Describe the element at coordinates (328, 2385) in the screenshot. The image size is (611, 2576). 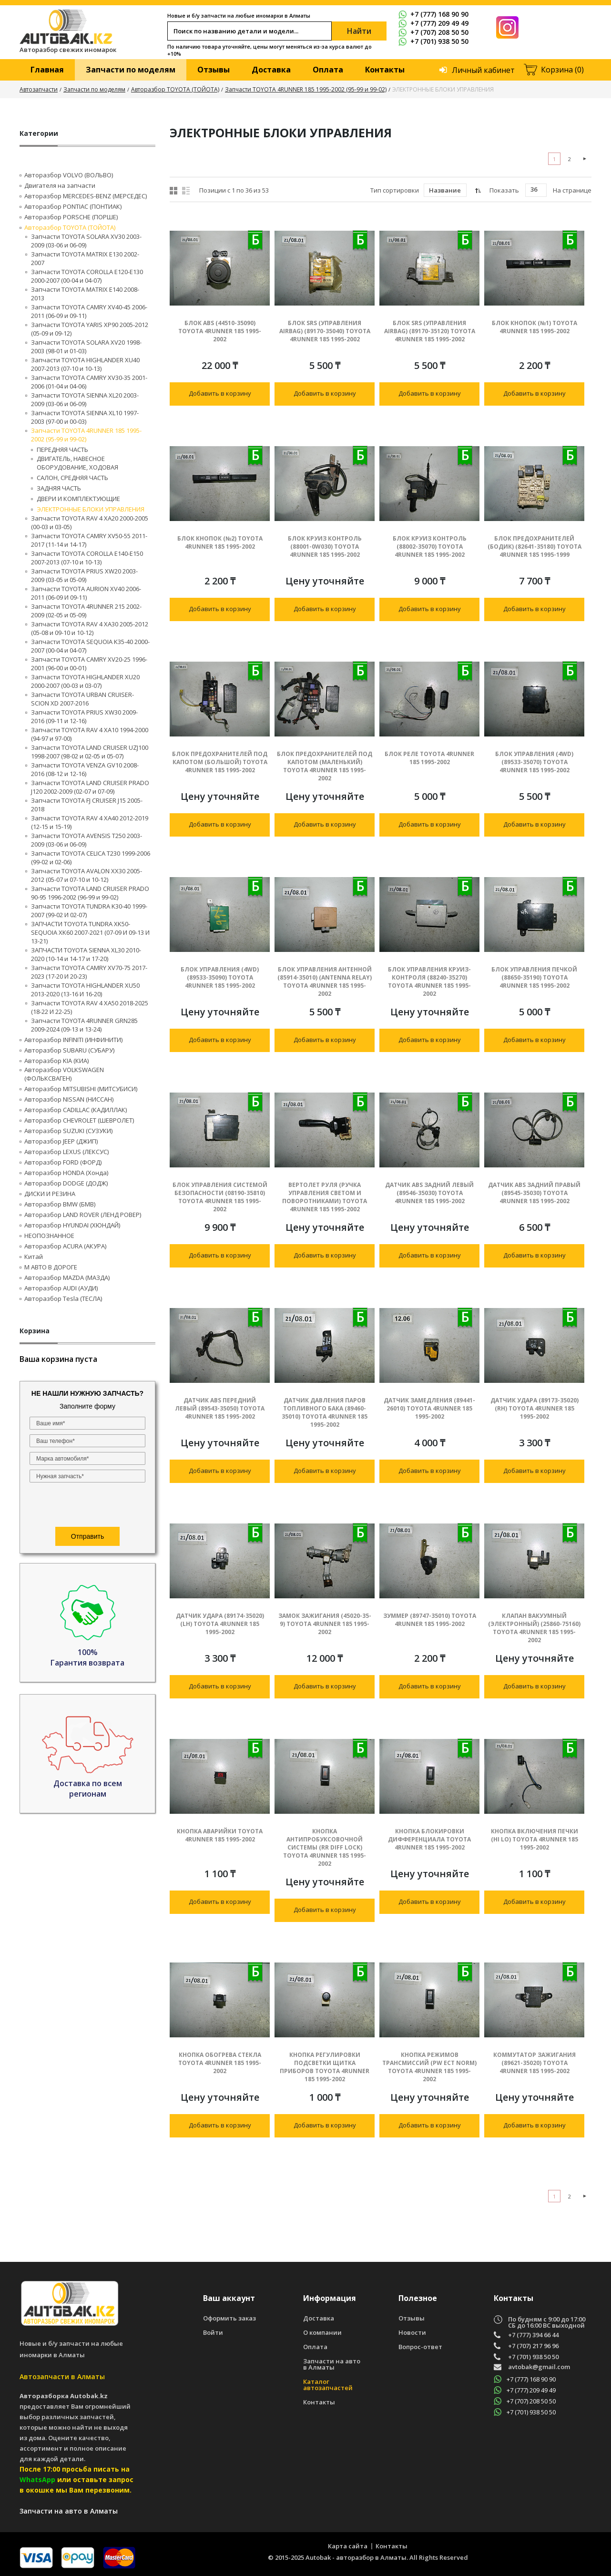
I see `Каталог автозапчастей` at that location.